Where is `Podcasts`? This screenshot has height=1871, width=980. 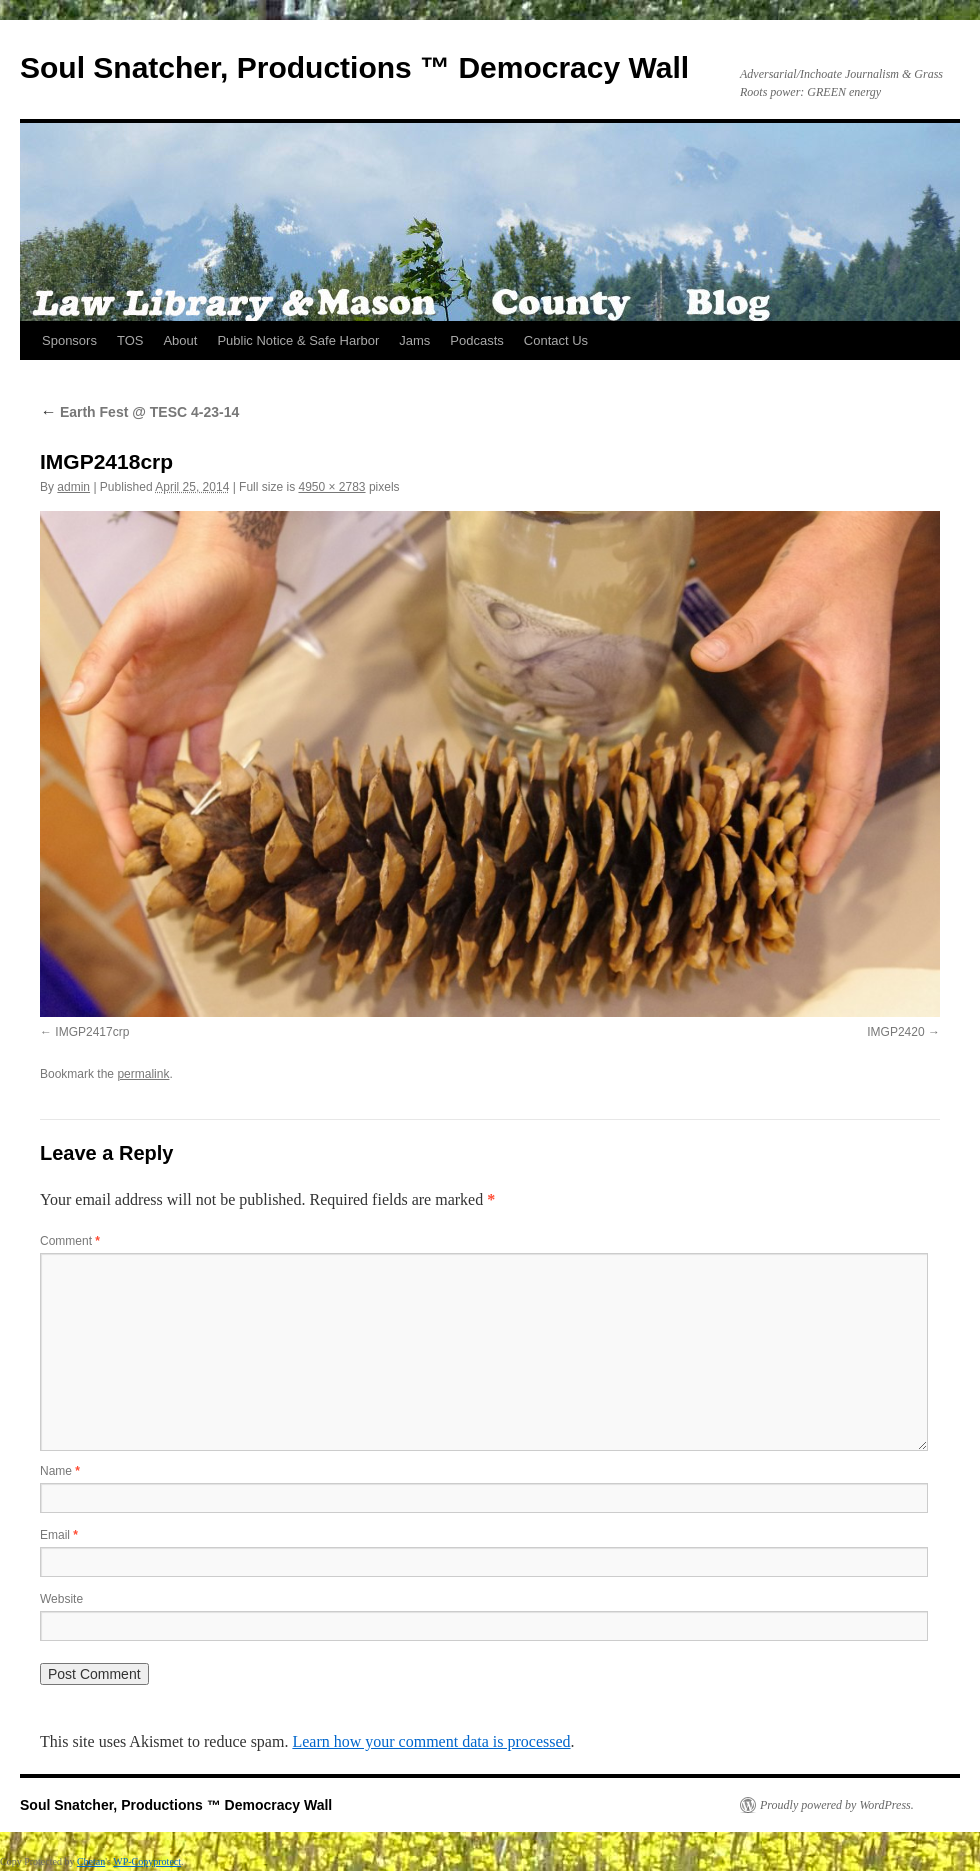 Podcasts is located at coordinates (476, 340).